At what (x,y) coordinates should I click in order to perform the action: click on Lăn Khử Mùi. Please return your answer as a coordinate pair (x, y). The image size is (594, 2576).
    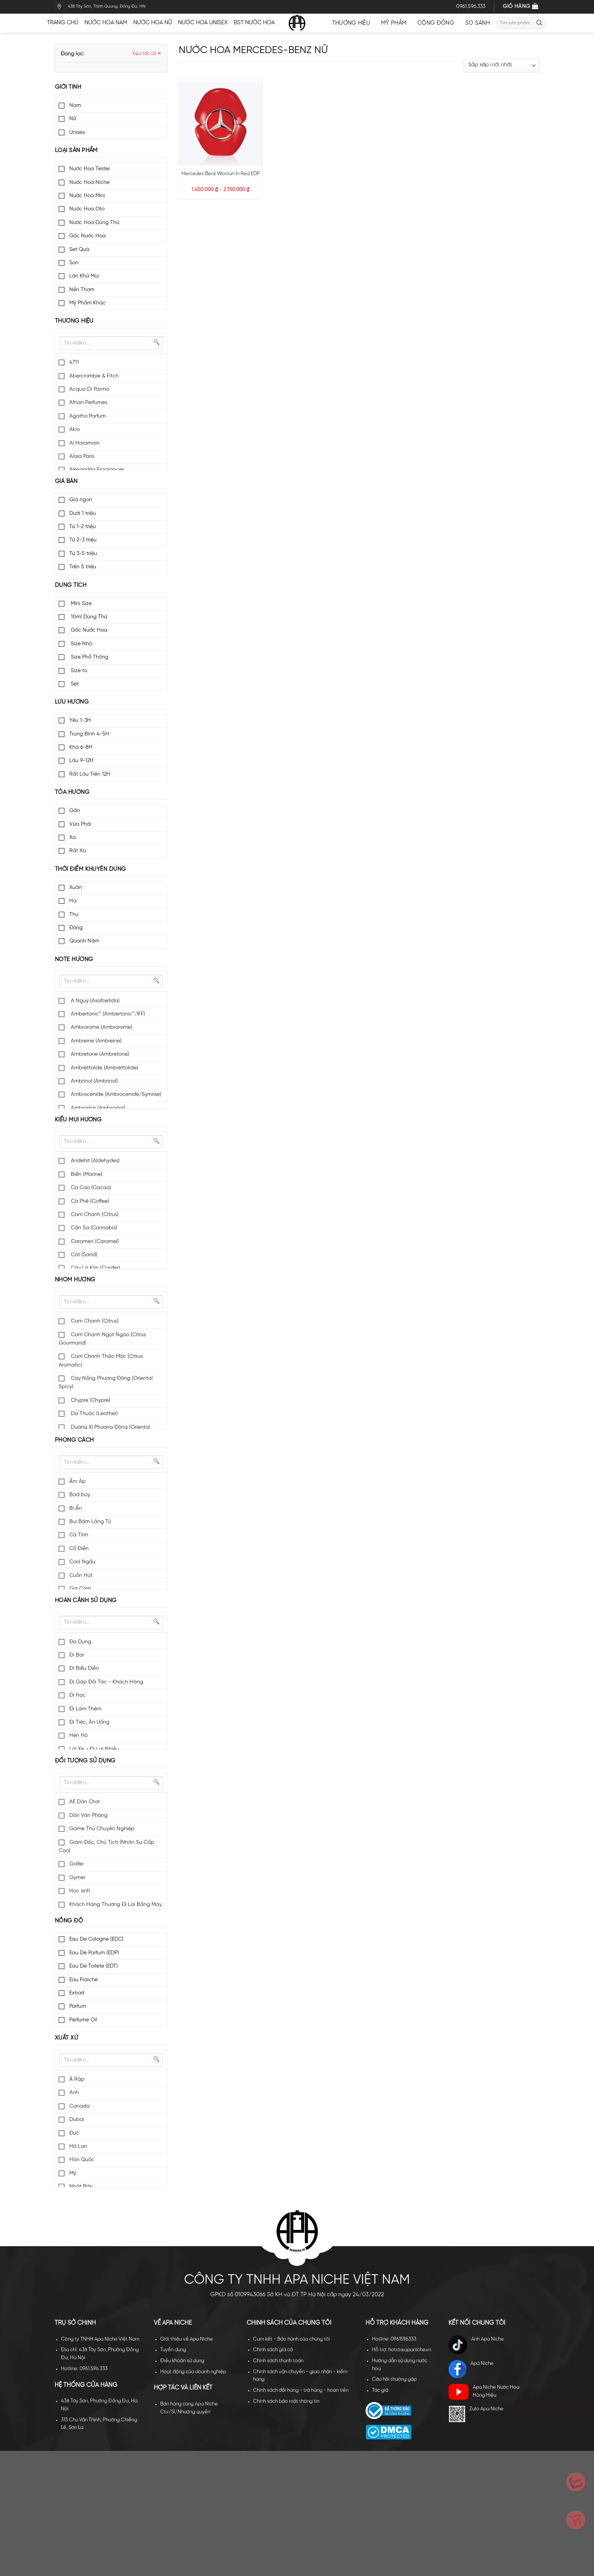
    Looking at the image, I should click on (84, 276).